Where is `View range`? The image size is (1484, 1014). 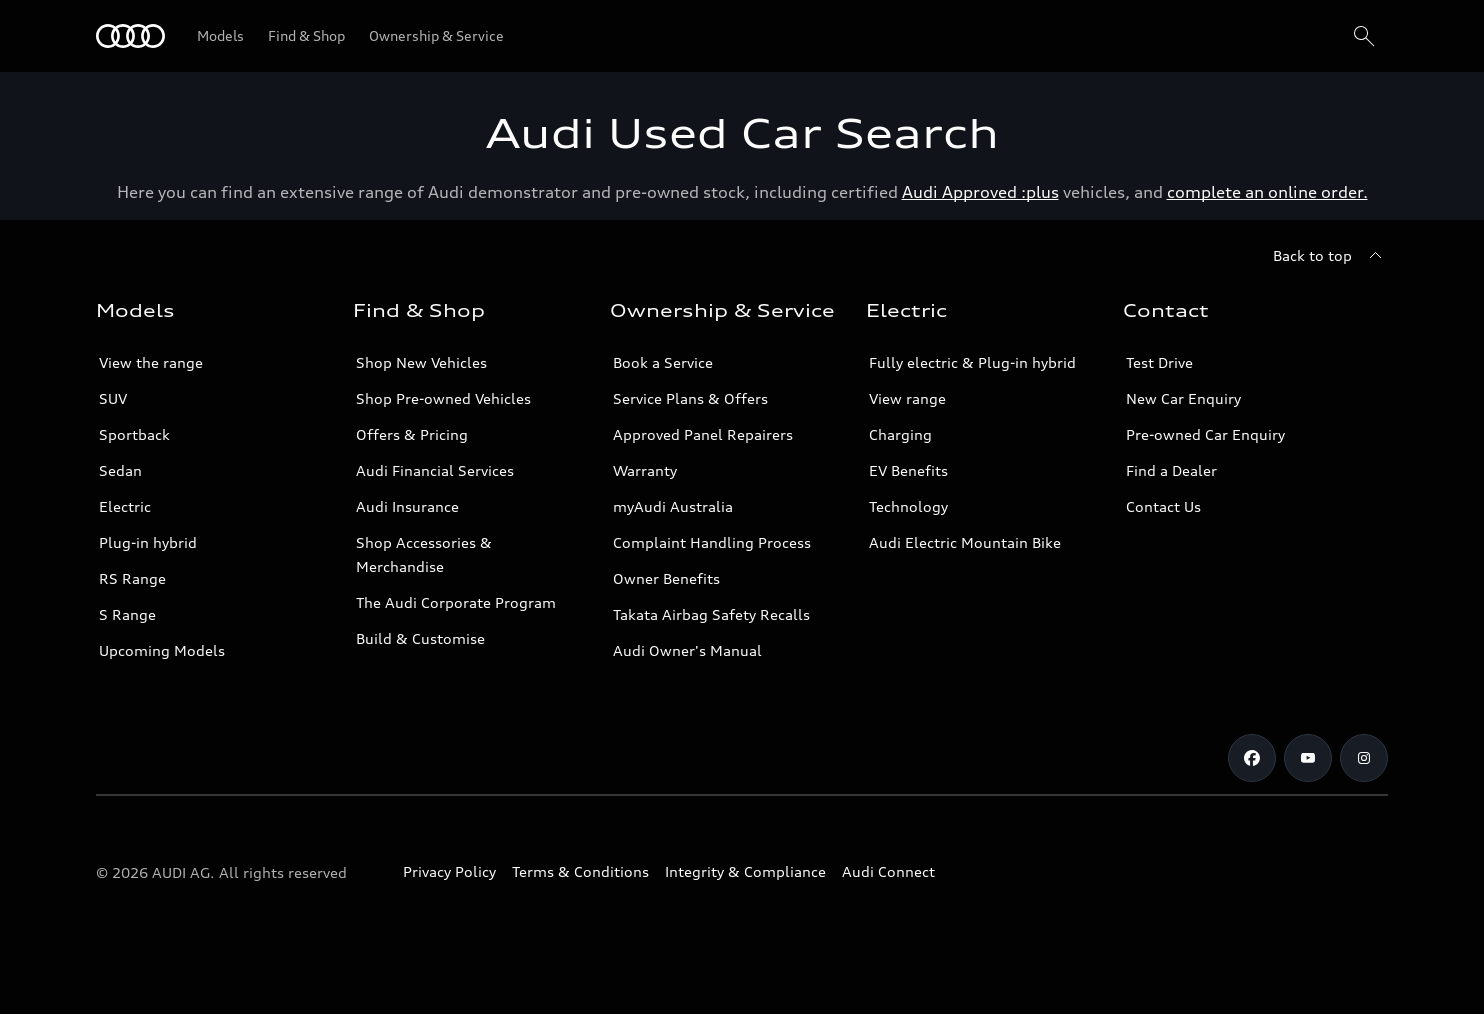 View range is located at coordinates (907, 398).